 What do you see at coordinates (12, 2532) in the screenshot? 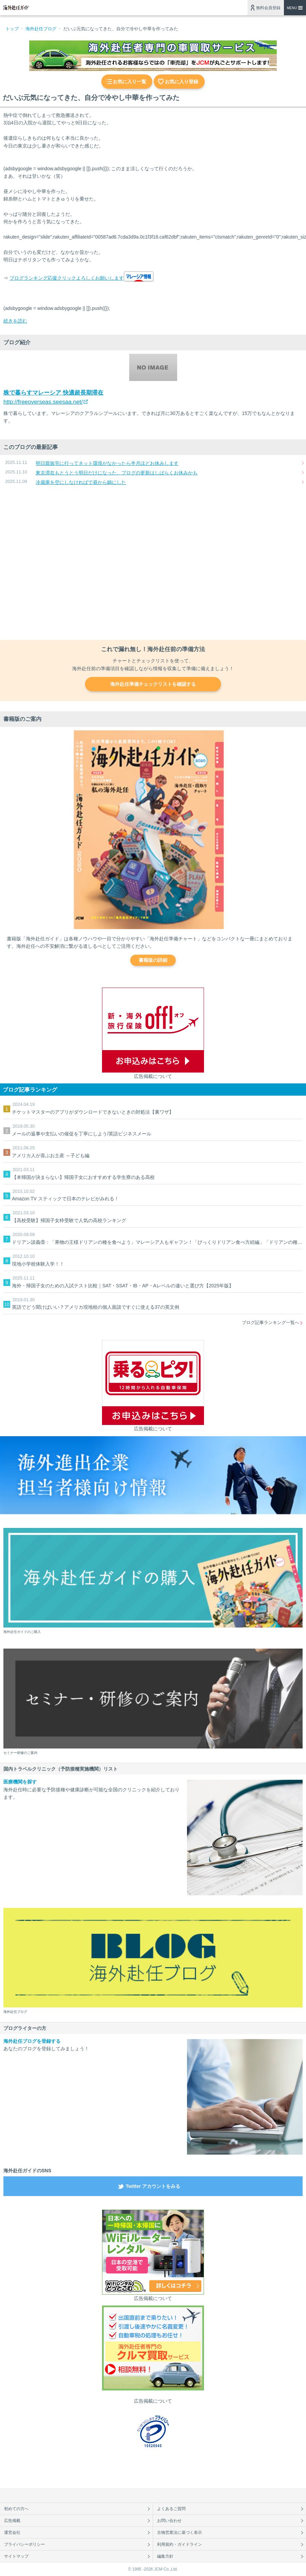
I see `運営会社` at bounding box center [12, 2532].